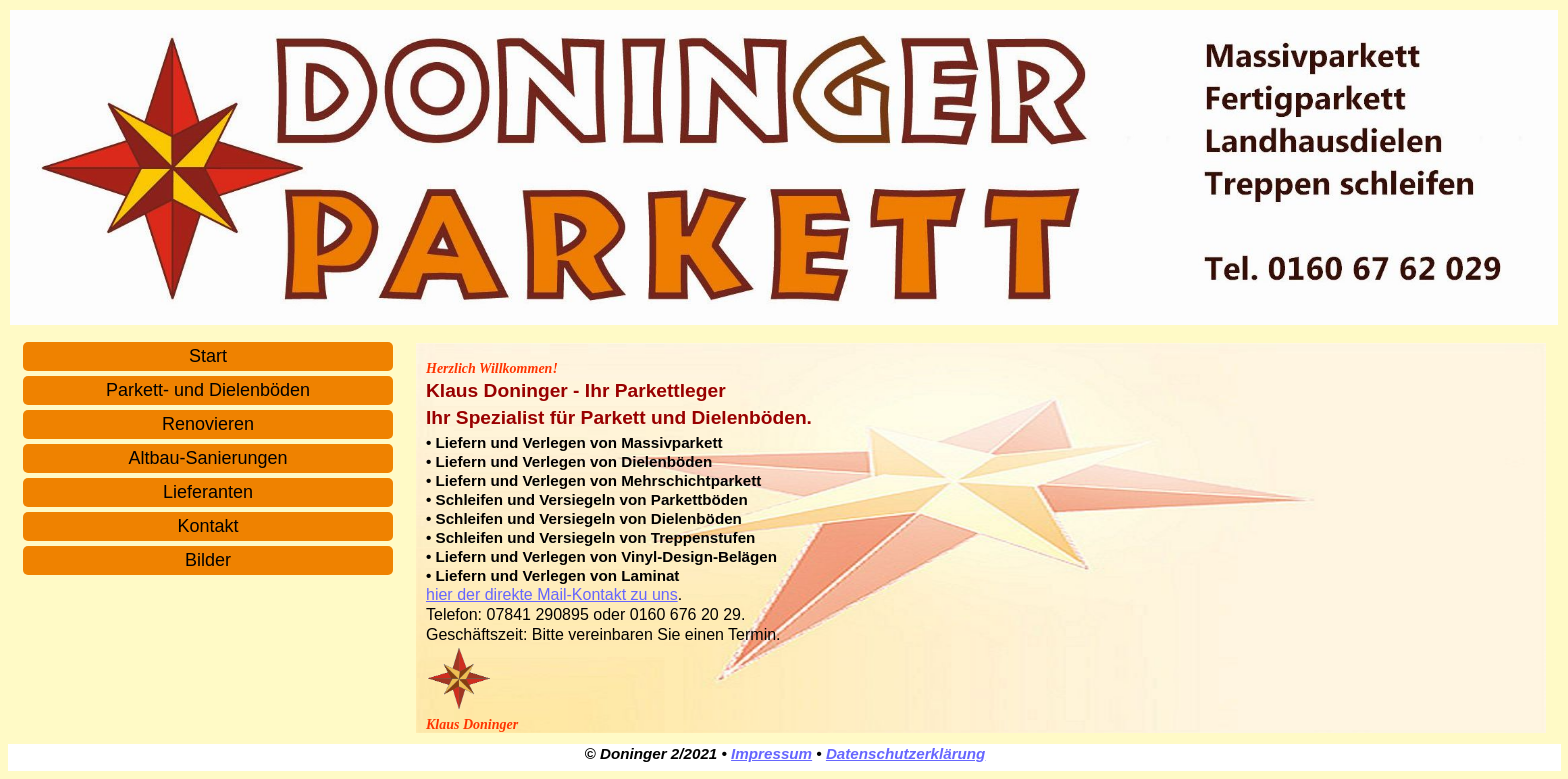 This screenshot has width=1568, height=779. I want to click on Start, so click(208, 356).